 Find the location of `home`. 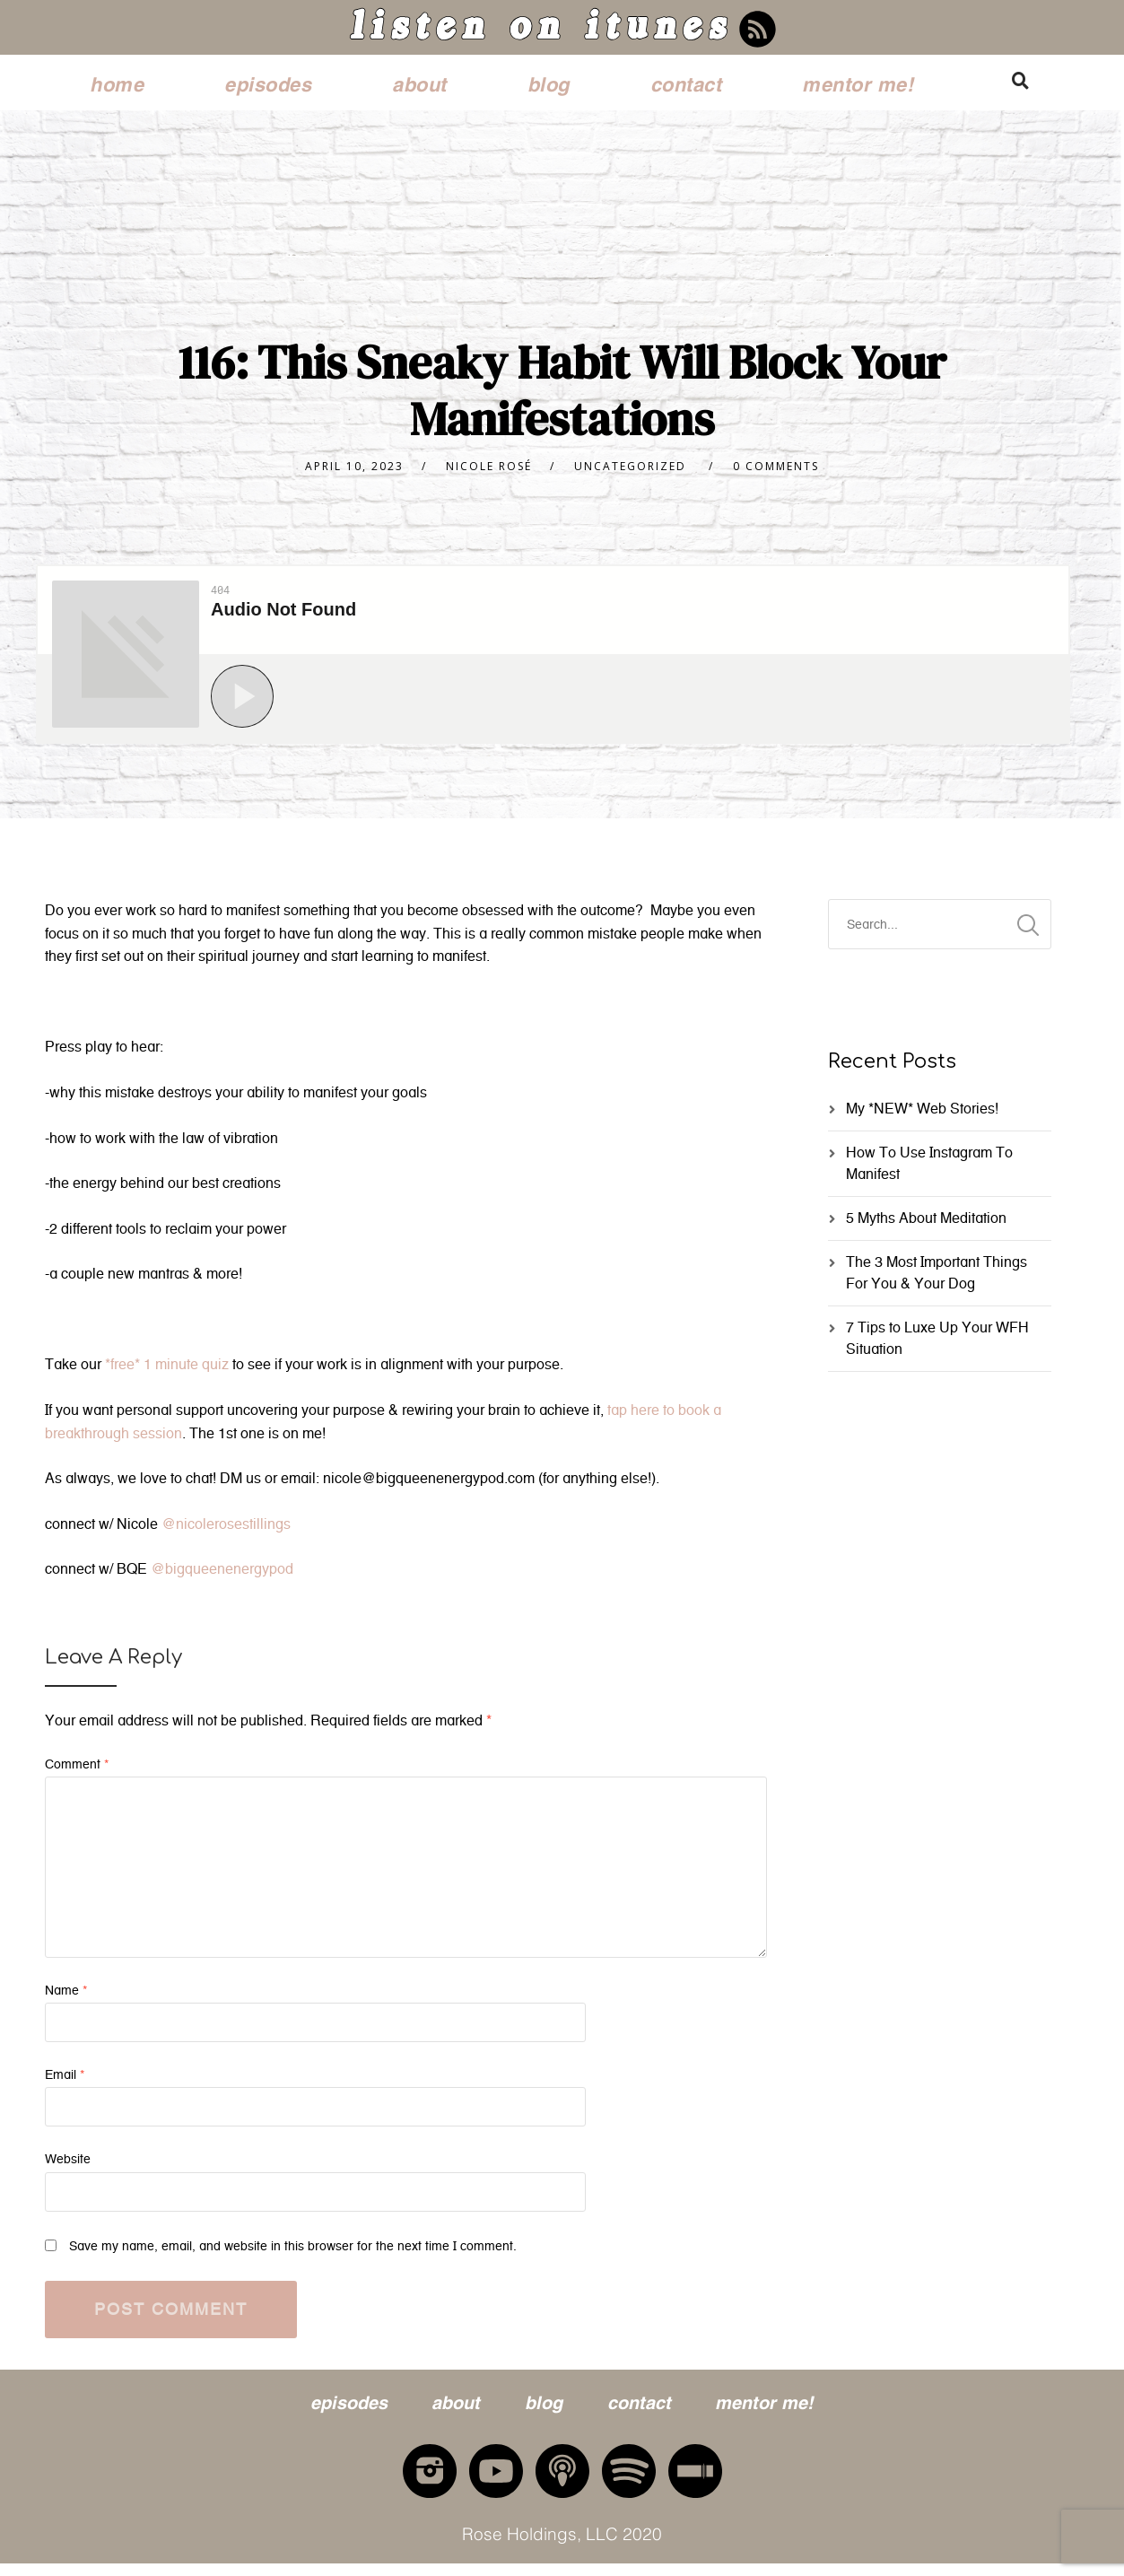

home is located at coordinates (117, 82).